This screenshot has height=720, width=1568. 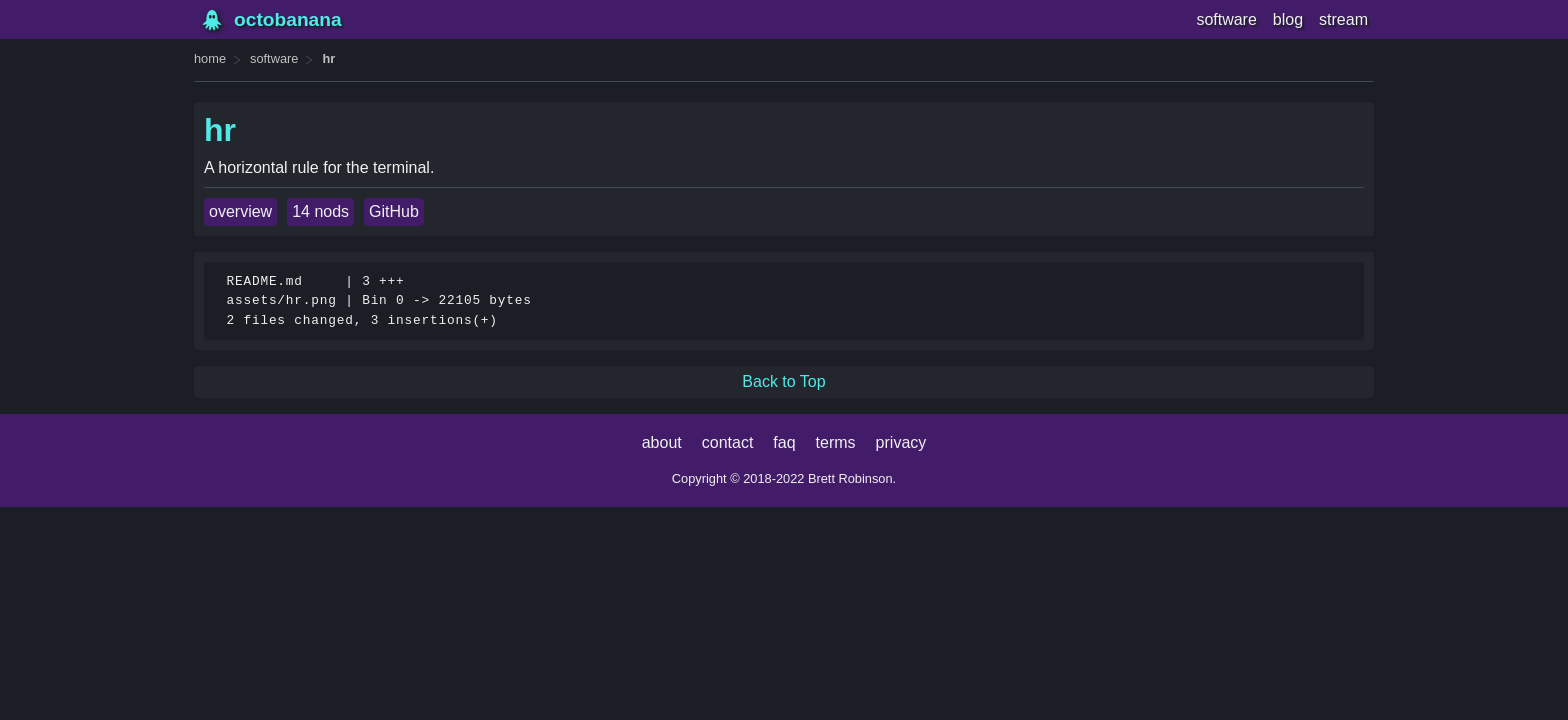 What do you see at coordinates (728, 442) in the screenshot?
I see `contact` at bounding box center [728, 442].